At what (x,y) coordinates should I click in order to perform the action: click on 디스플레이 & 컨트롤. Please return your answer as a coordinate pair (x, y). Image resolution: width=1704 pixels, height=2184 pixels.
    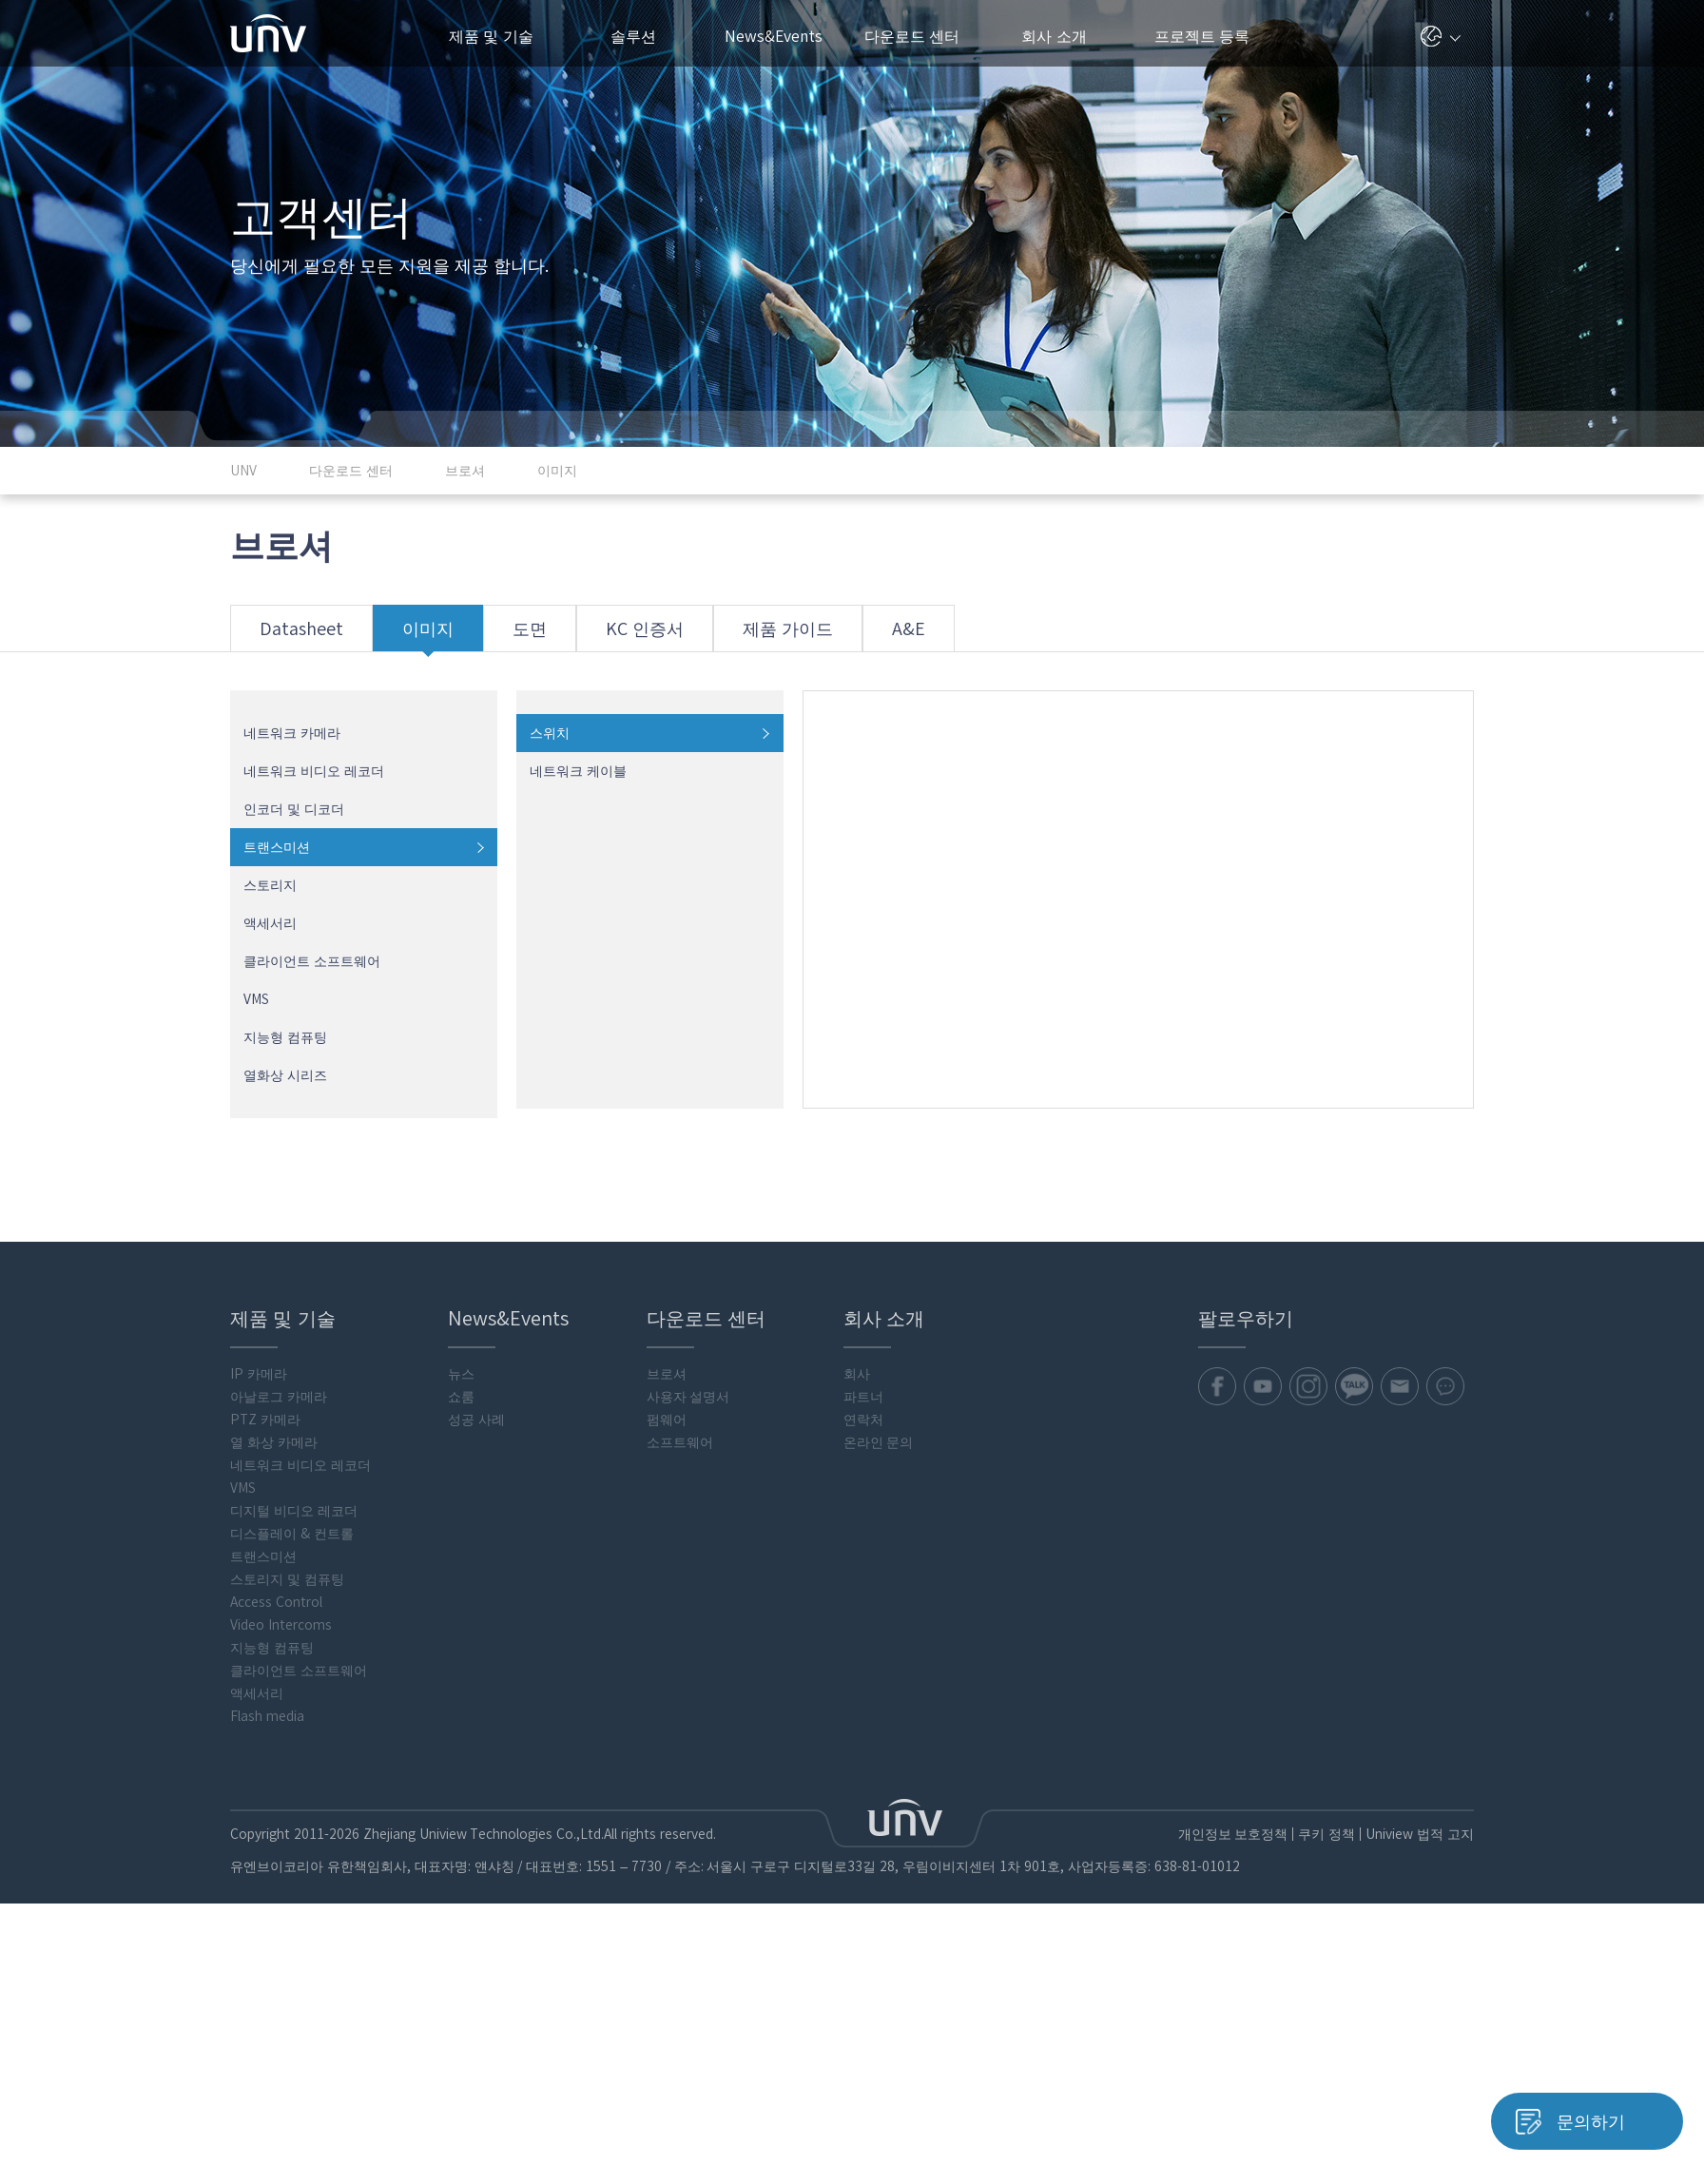
    Looking at the image, I should click on (292, 1534).